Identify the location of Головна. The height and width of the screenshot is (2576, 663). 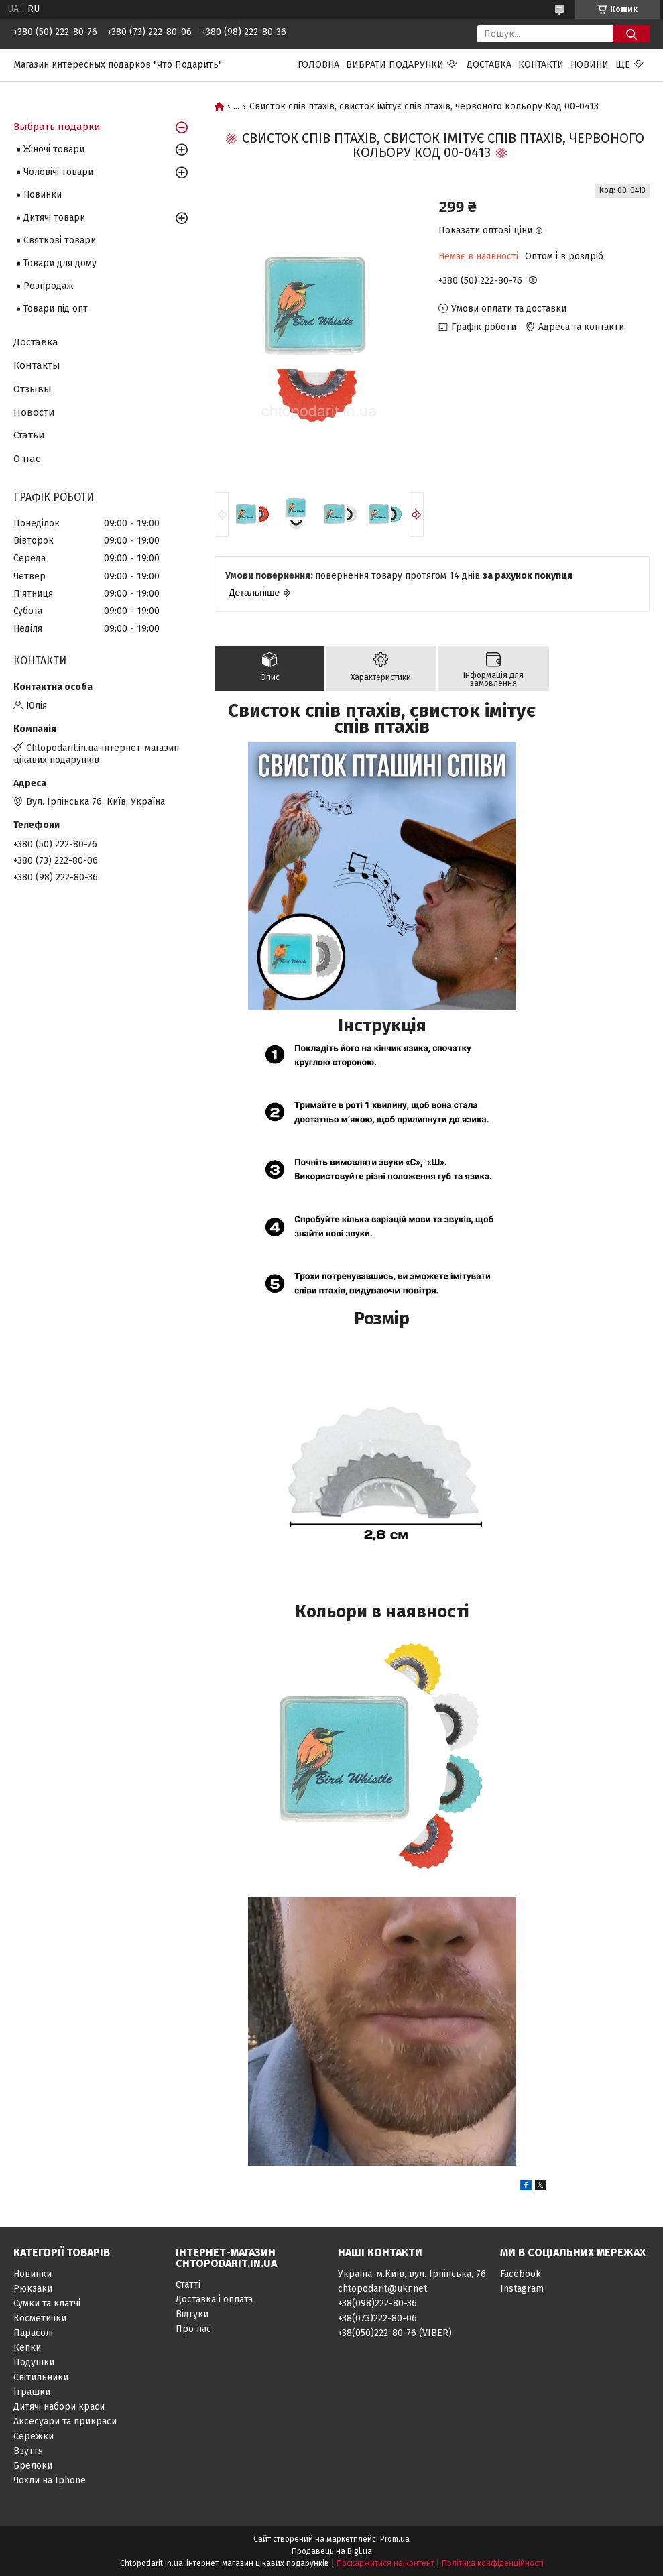
(318, 64).